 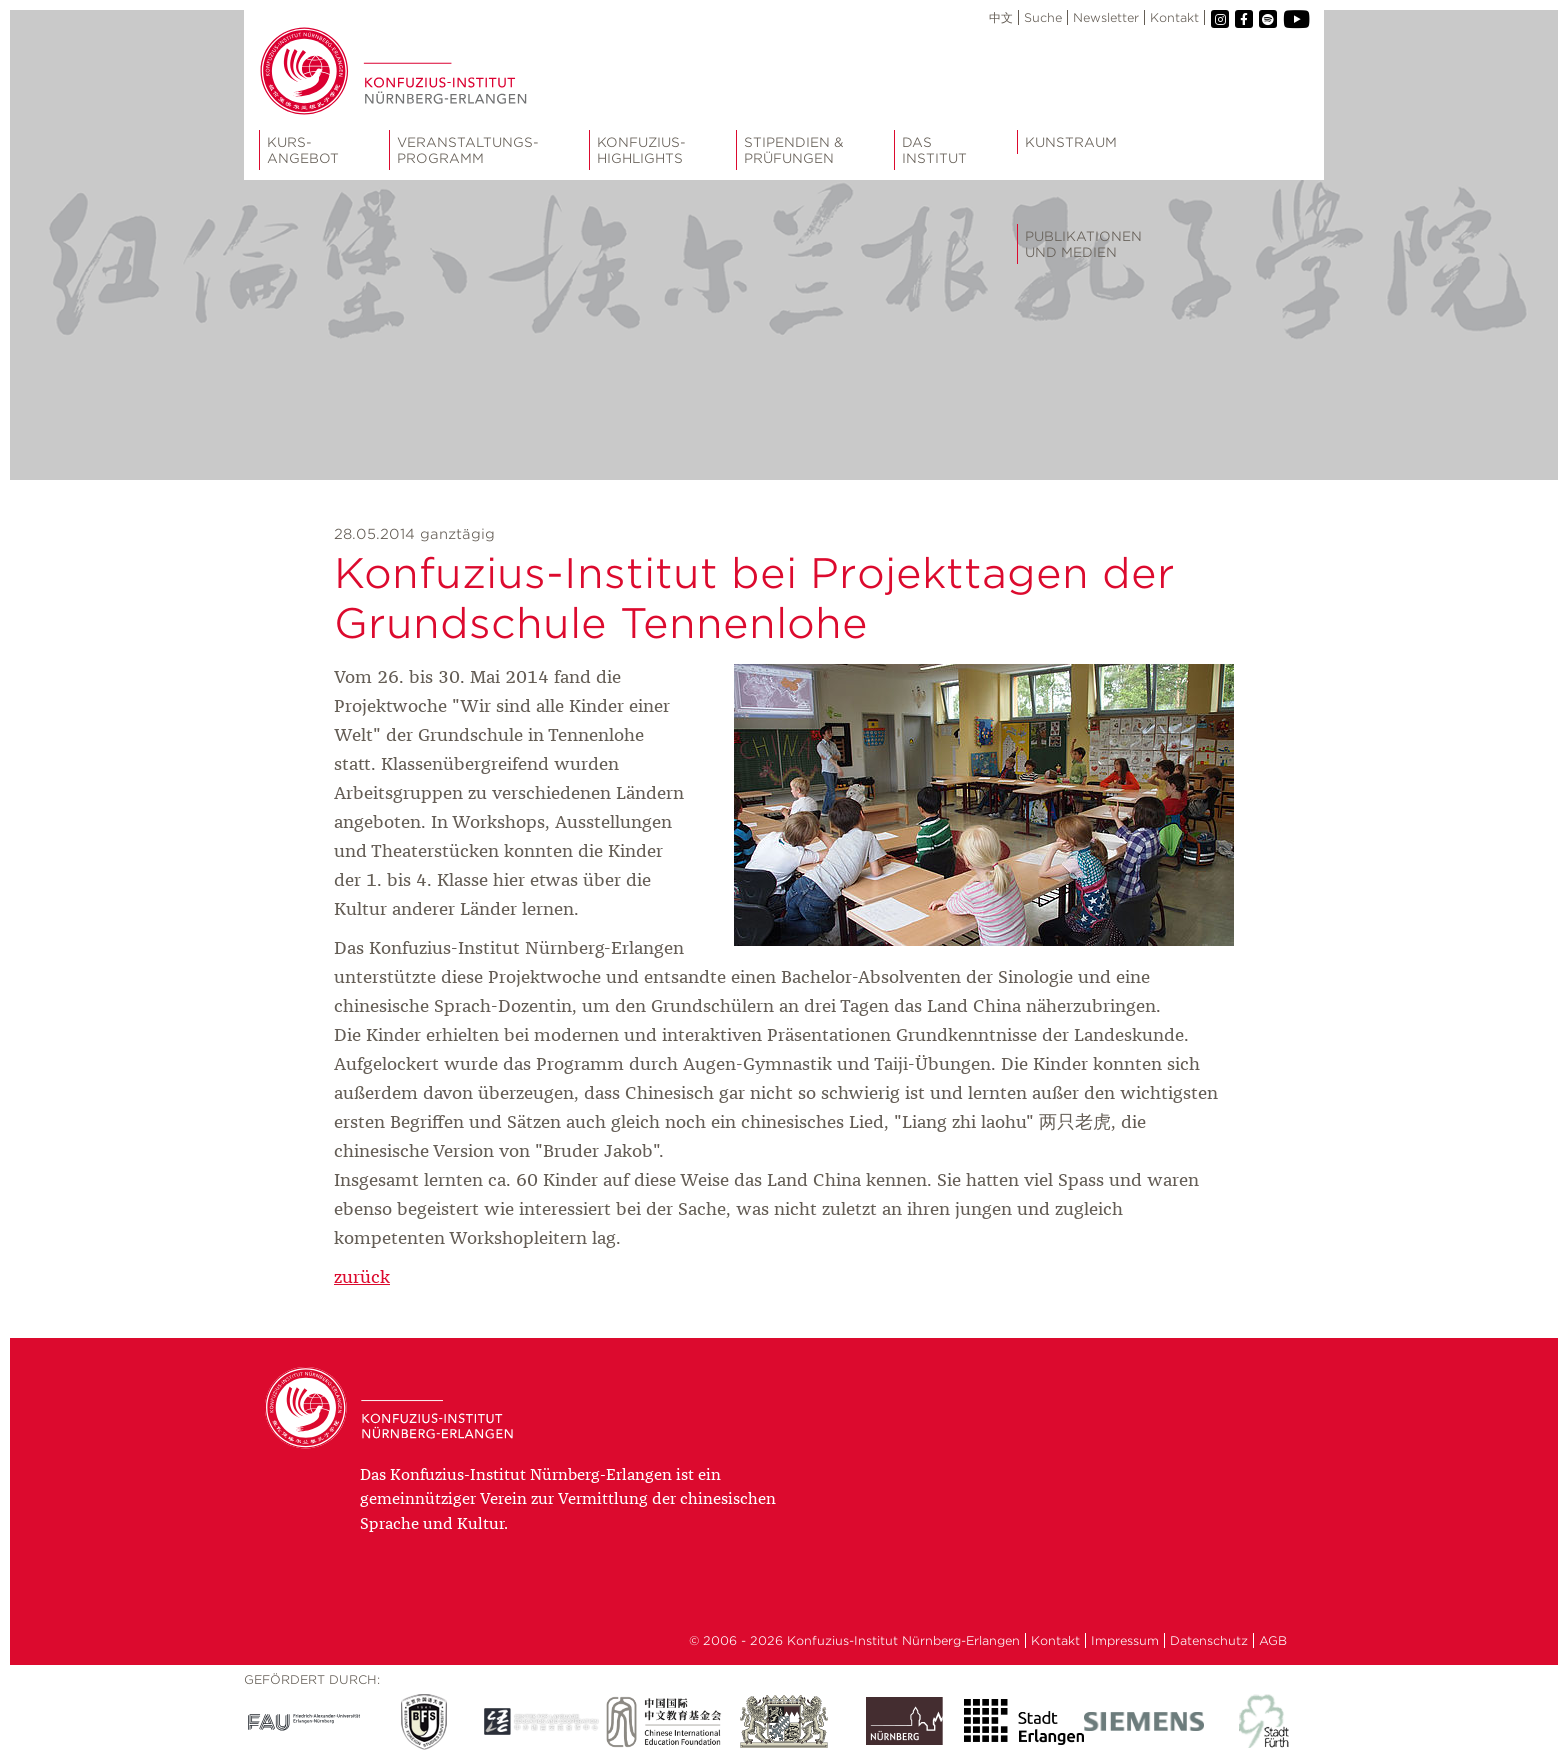 I want to click on Kontakt, so click(x=1174, y=17).